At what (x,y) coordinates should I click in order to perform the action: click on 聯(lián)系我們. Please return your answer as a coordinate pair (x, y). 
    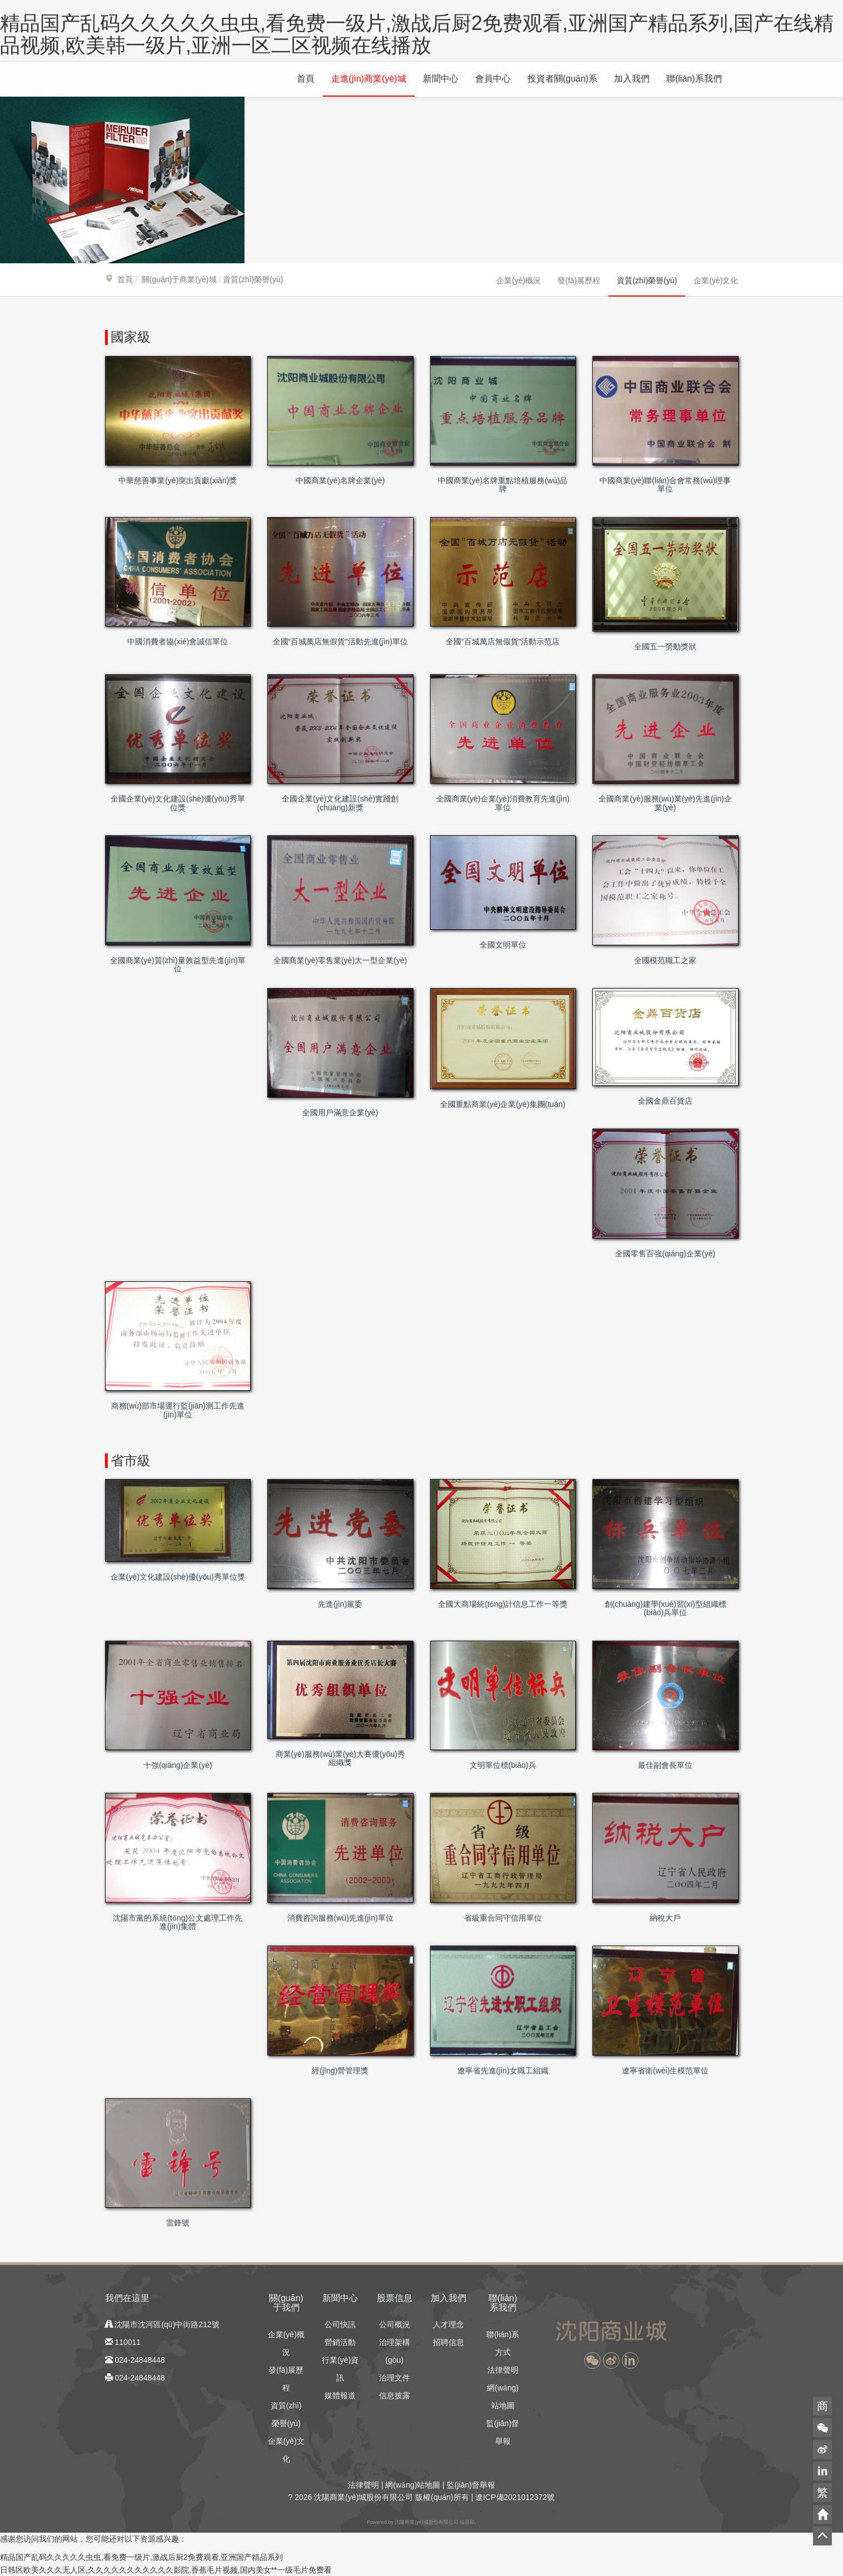
    Looking at the image, I should click on (694, 78).